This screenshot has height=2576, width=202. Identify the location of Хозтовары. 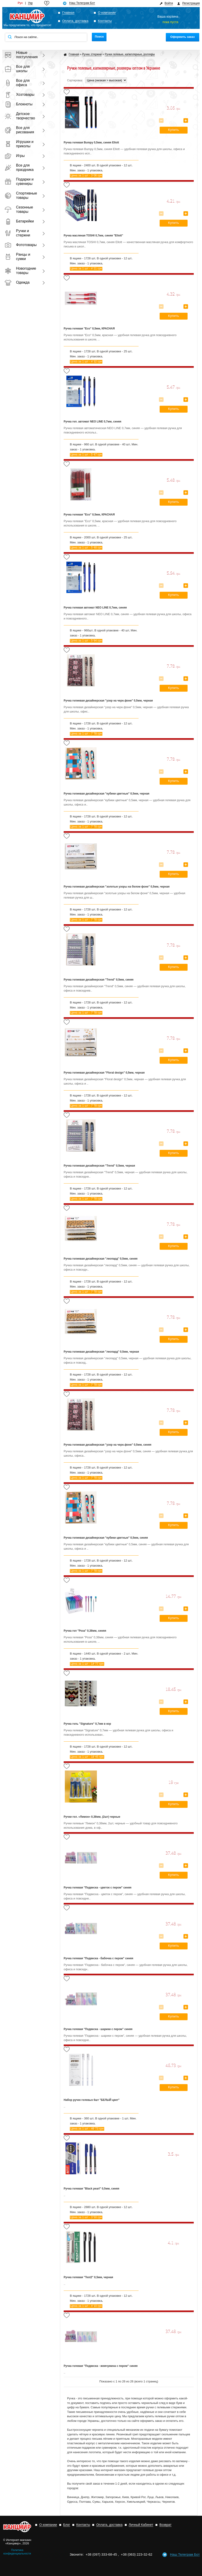
(19, 94).